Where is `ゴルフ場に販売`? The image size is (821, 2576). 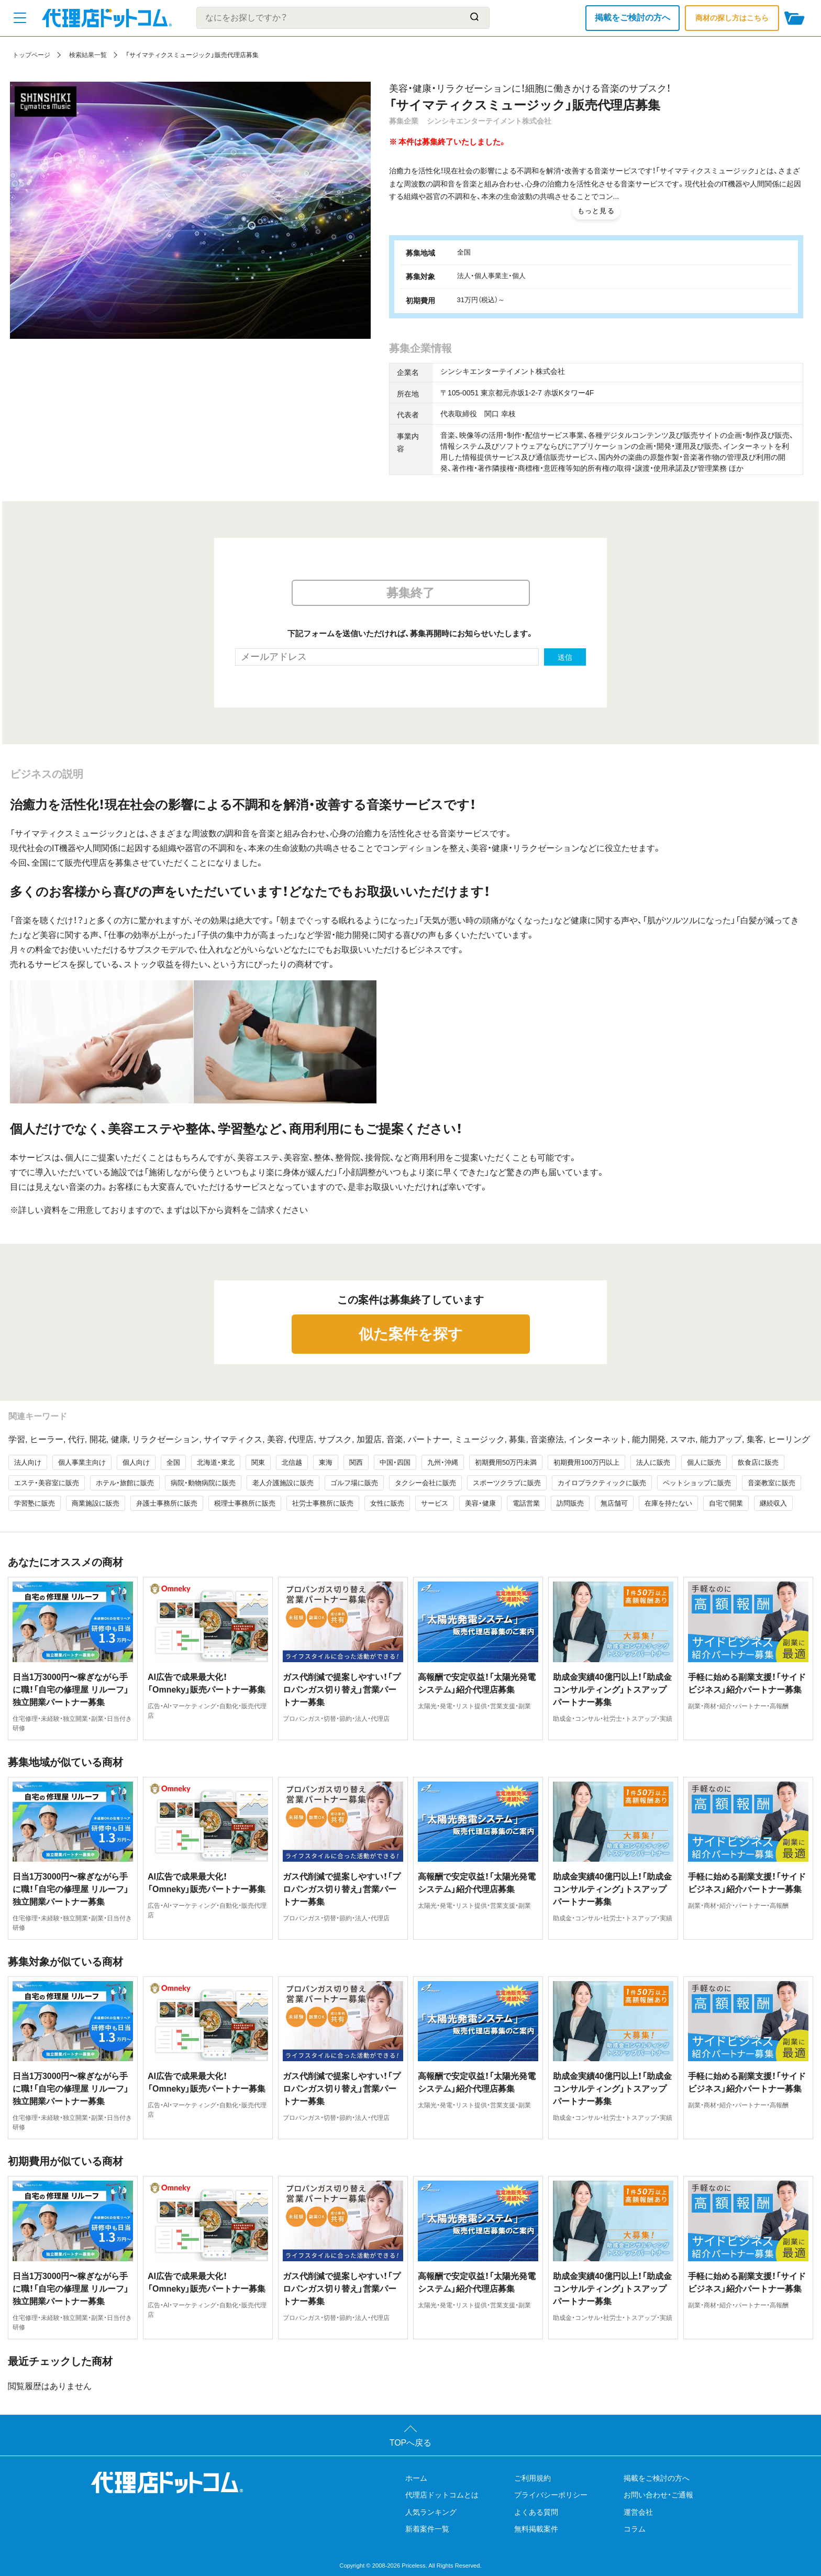 ゴルフ場に販売 is located at coordinates (354, 1483).